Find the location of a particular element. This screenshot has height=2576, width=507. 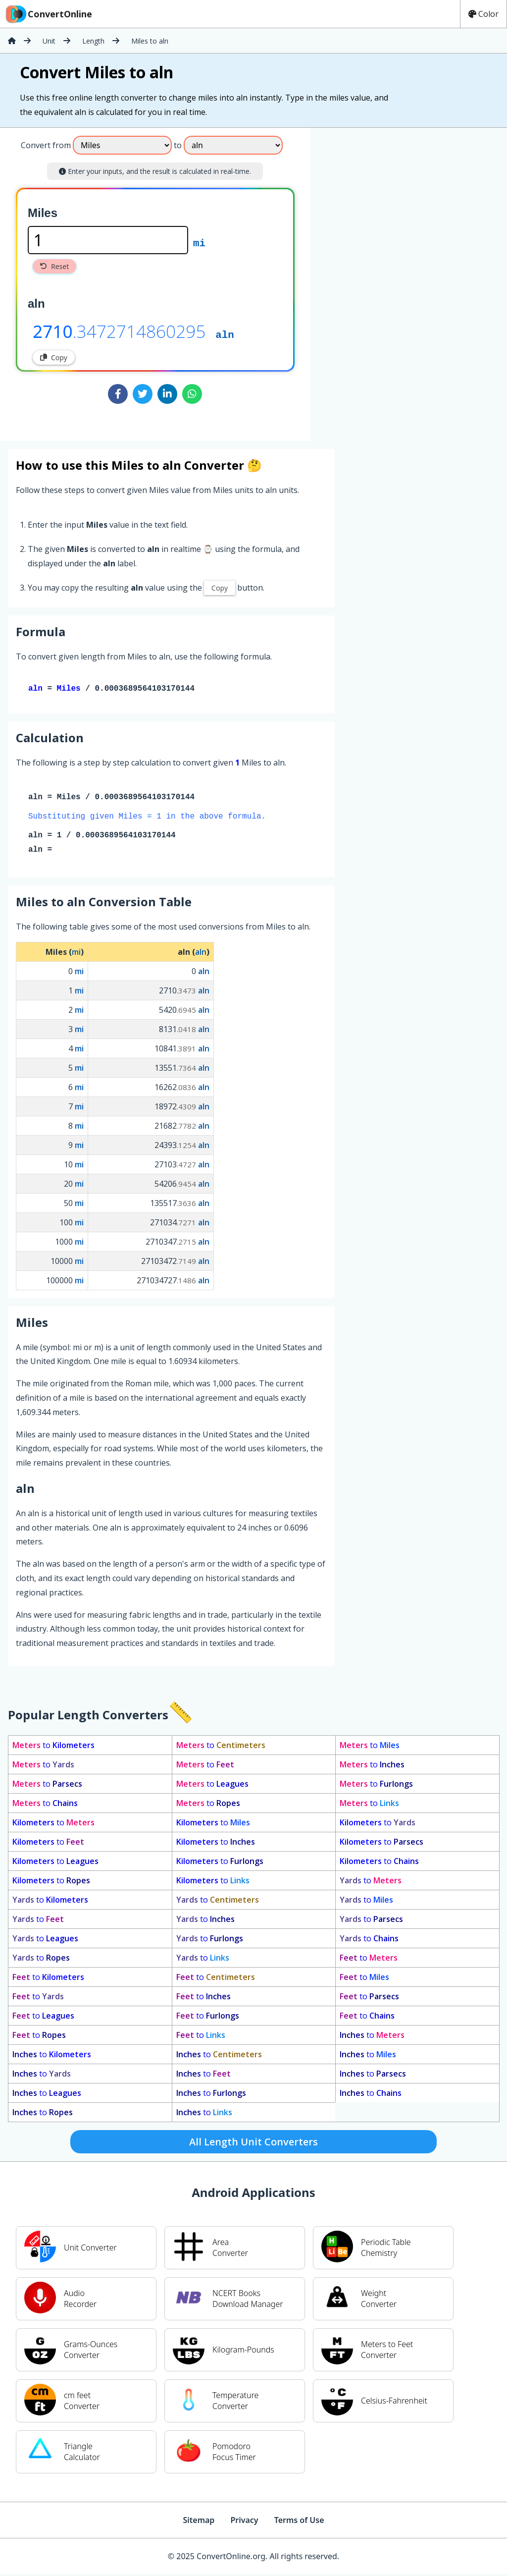

Color is located at coordinates (483, 13).